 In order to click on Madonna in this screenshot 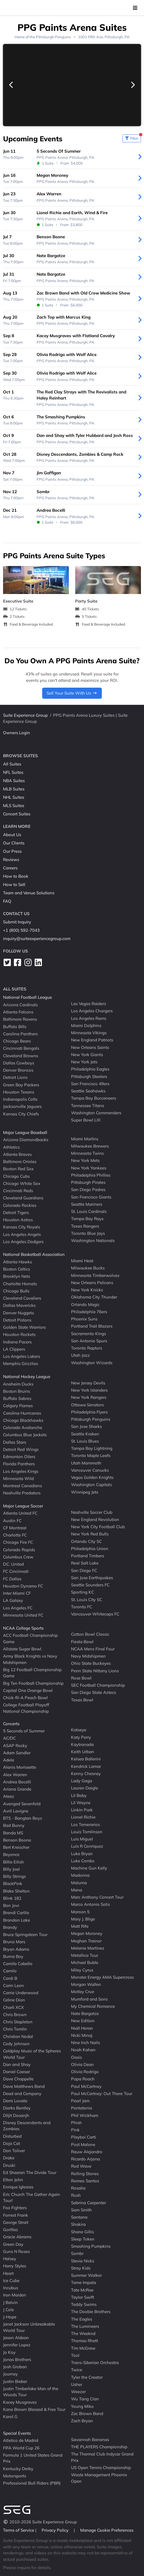, I will do `click(80, 1875)`.